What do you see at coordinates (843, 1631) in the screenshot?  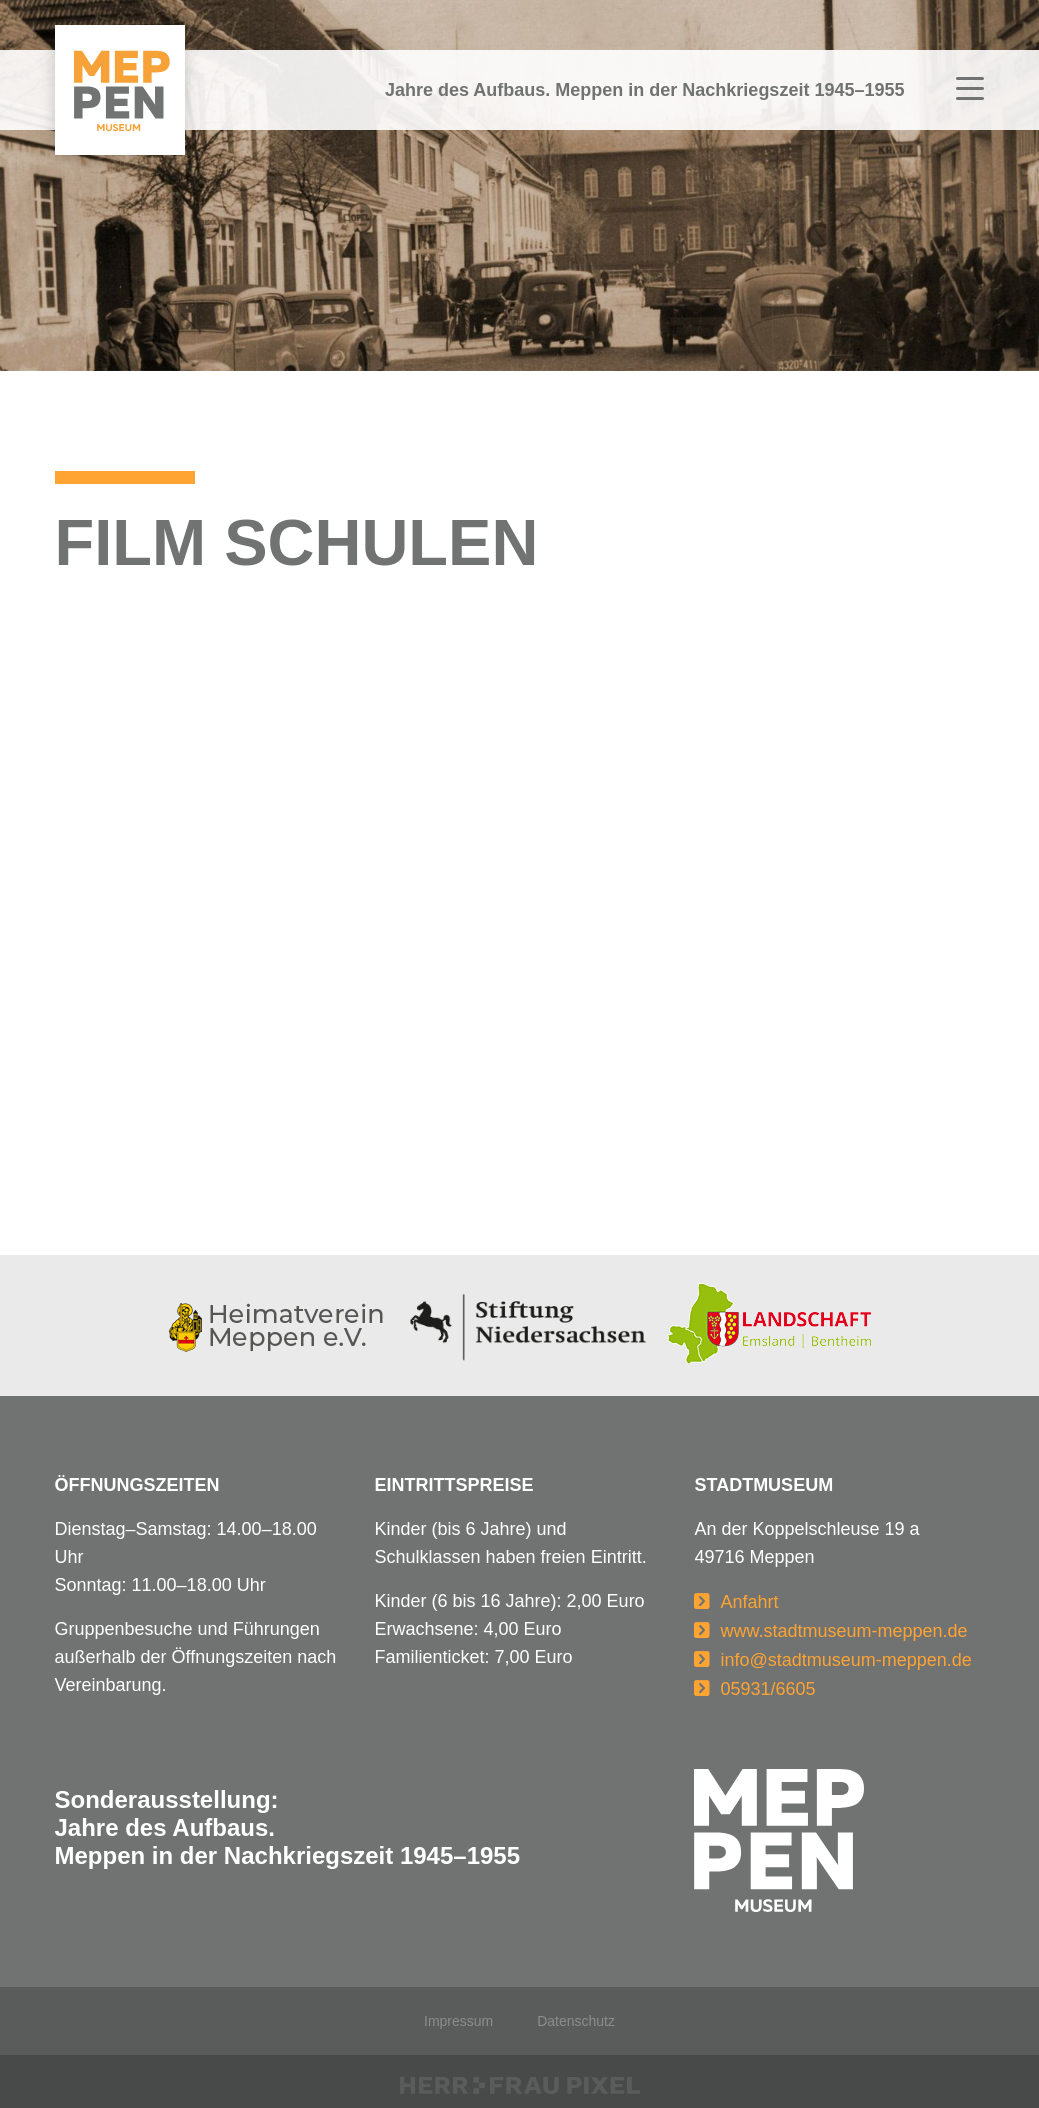 I see `www.stadtmuseum-meppen.de` at bounding box center [843, 1631].